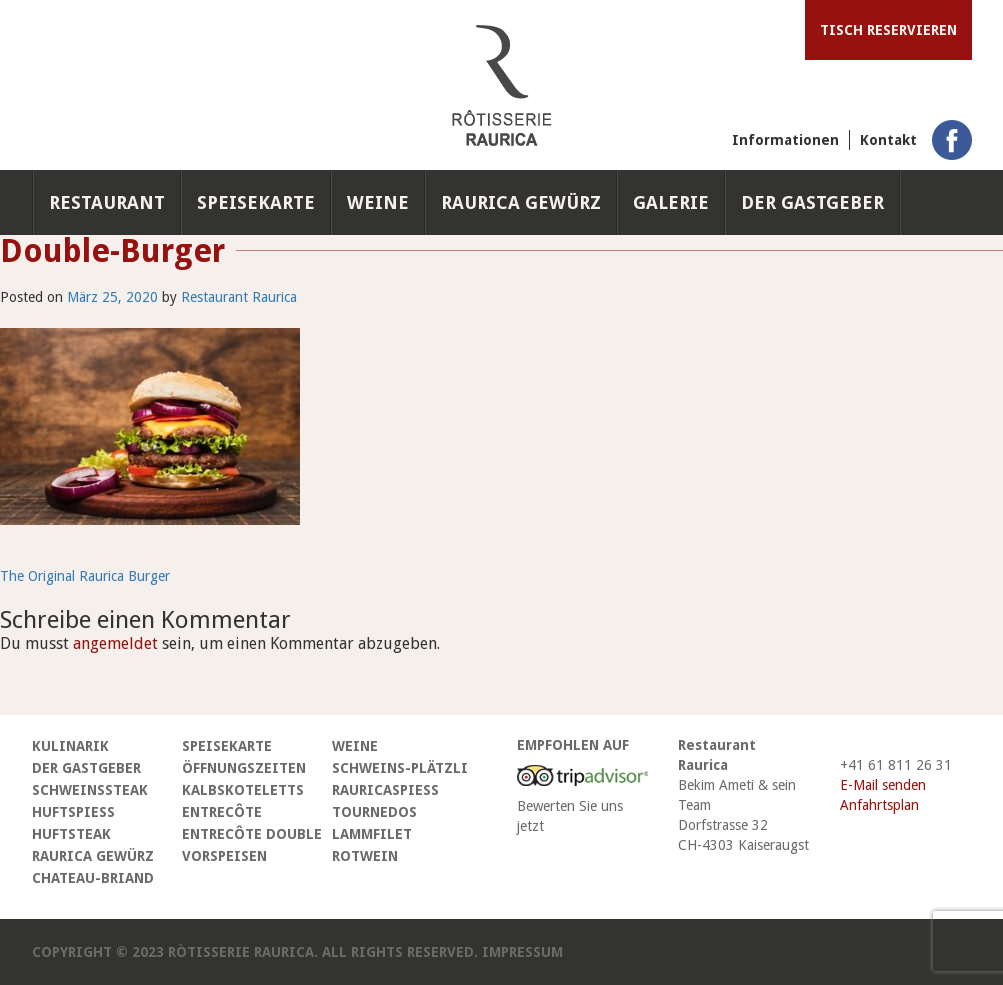  Describe the element at coordinates (372, 834) in the screenshot. I see `Lammfilet` at that location.